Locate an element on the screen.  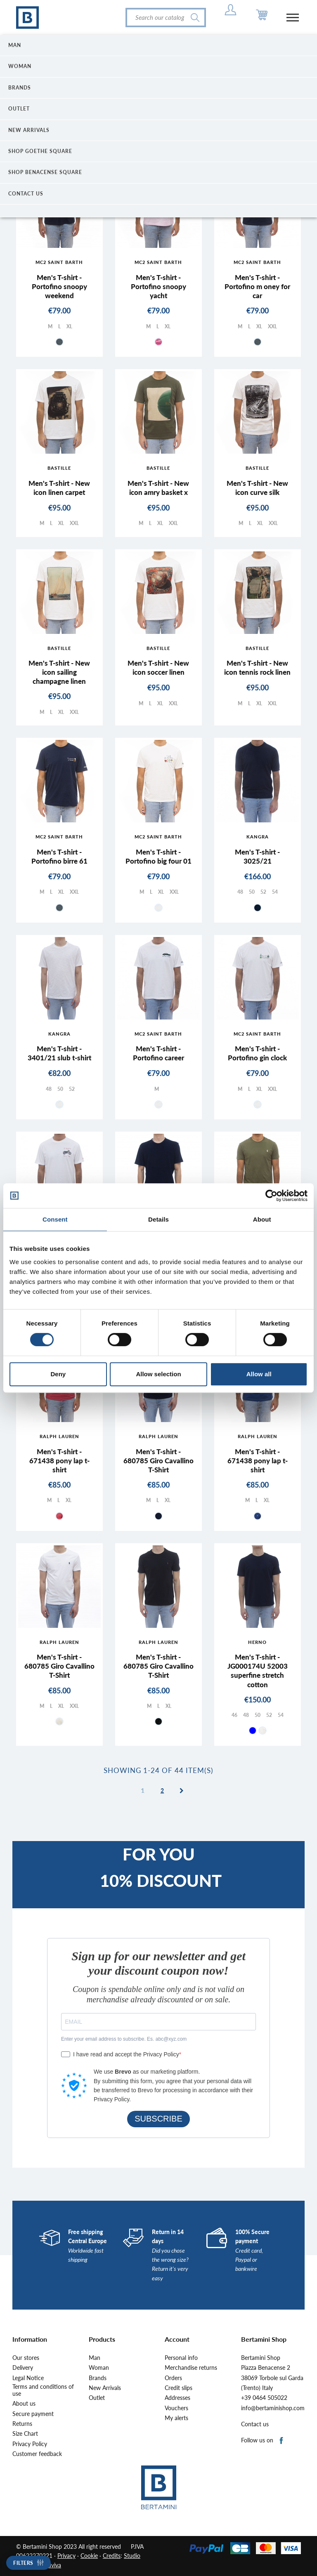
Woman is located at coordinates (99, 2367).